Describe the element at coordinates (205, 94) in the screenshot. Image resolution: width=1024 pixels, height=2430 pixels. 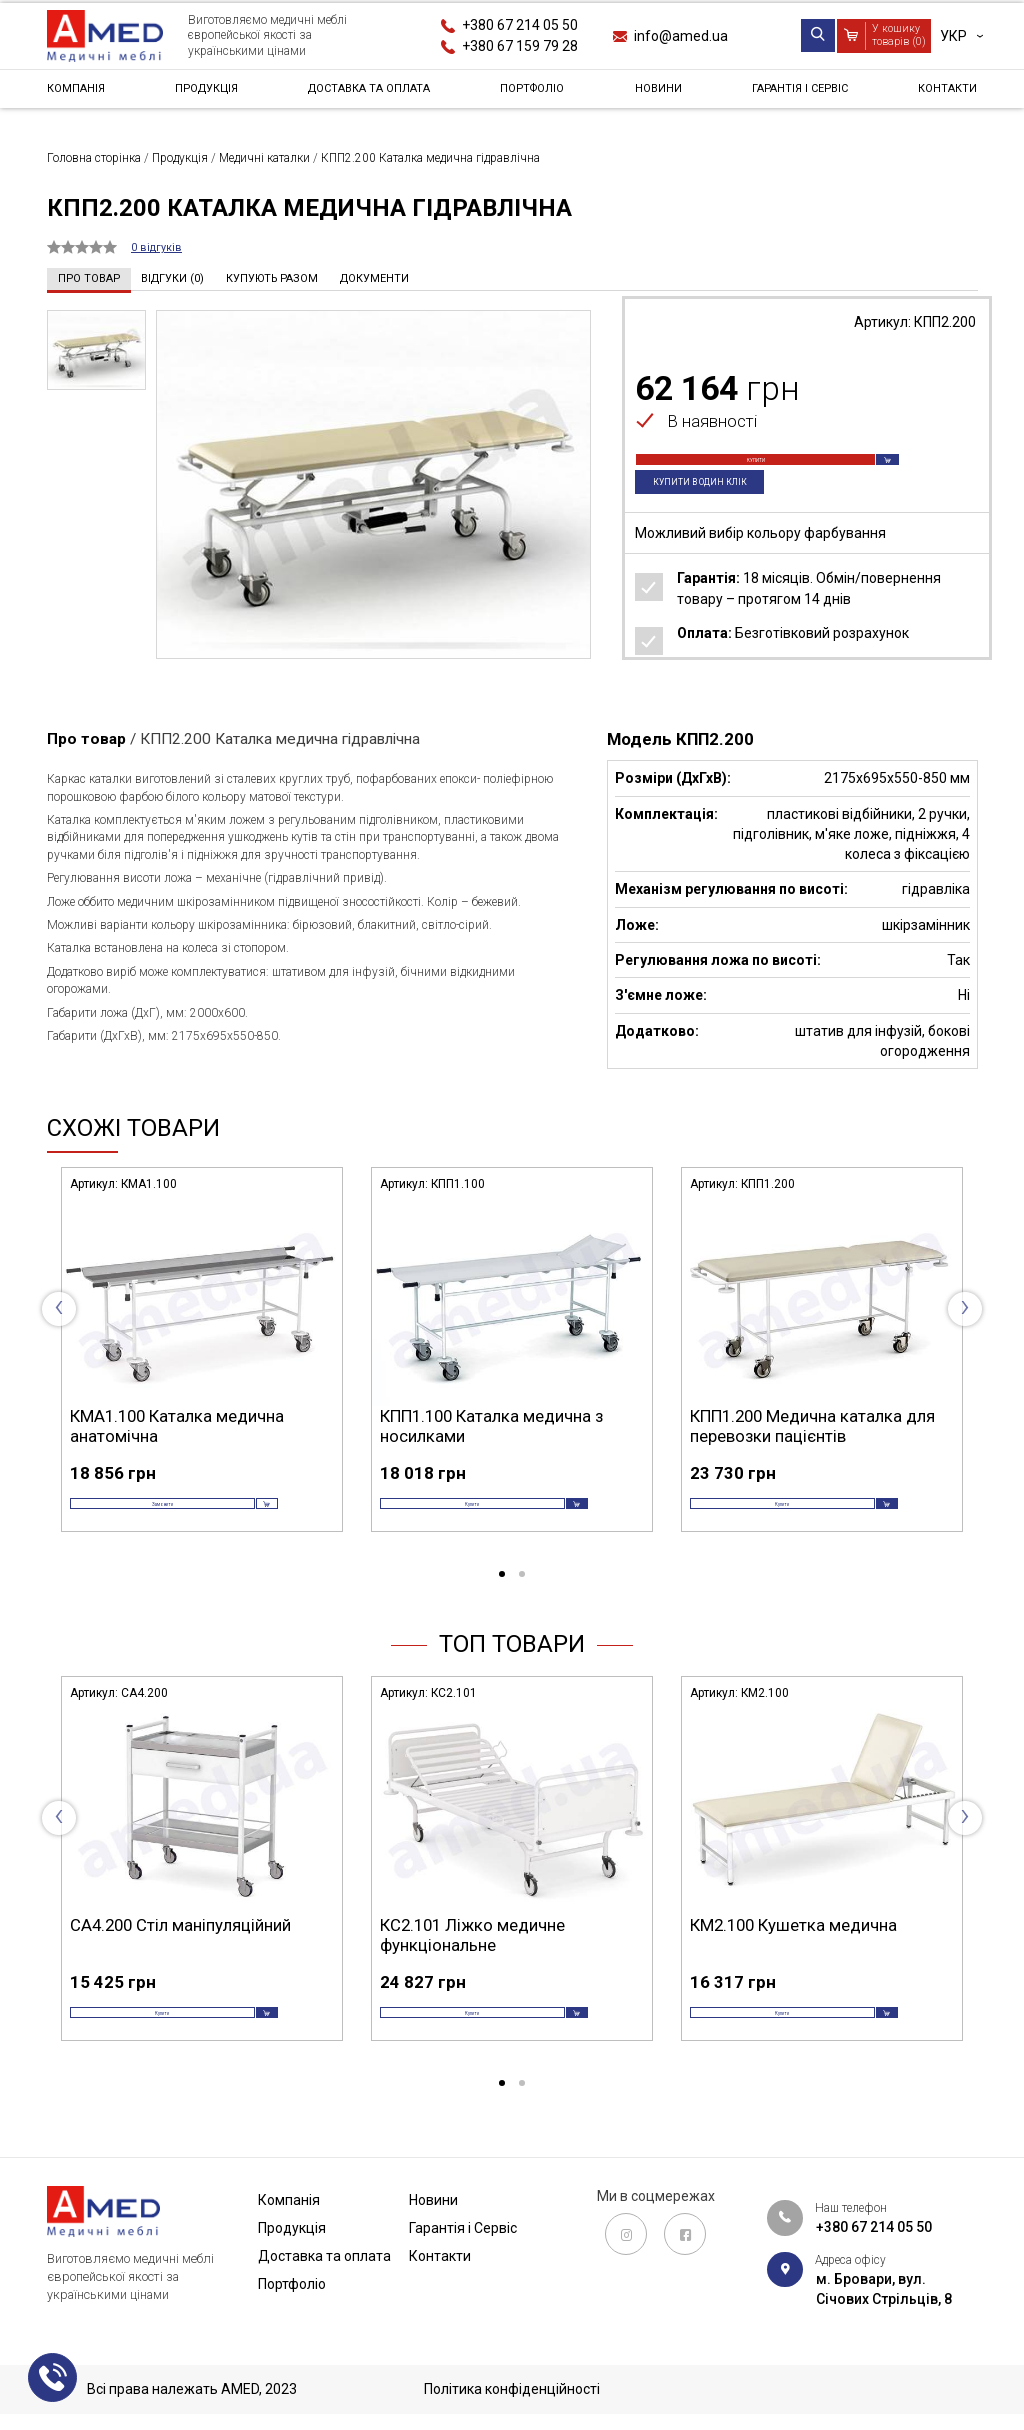
I see `Продукція` at that location.